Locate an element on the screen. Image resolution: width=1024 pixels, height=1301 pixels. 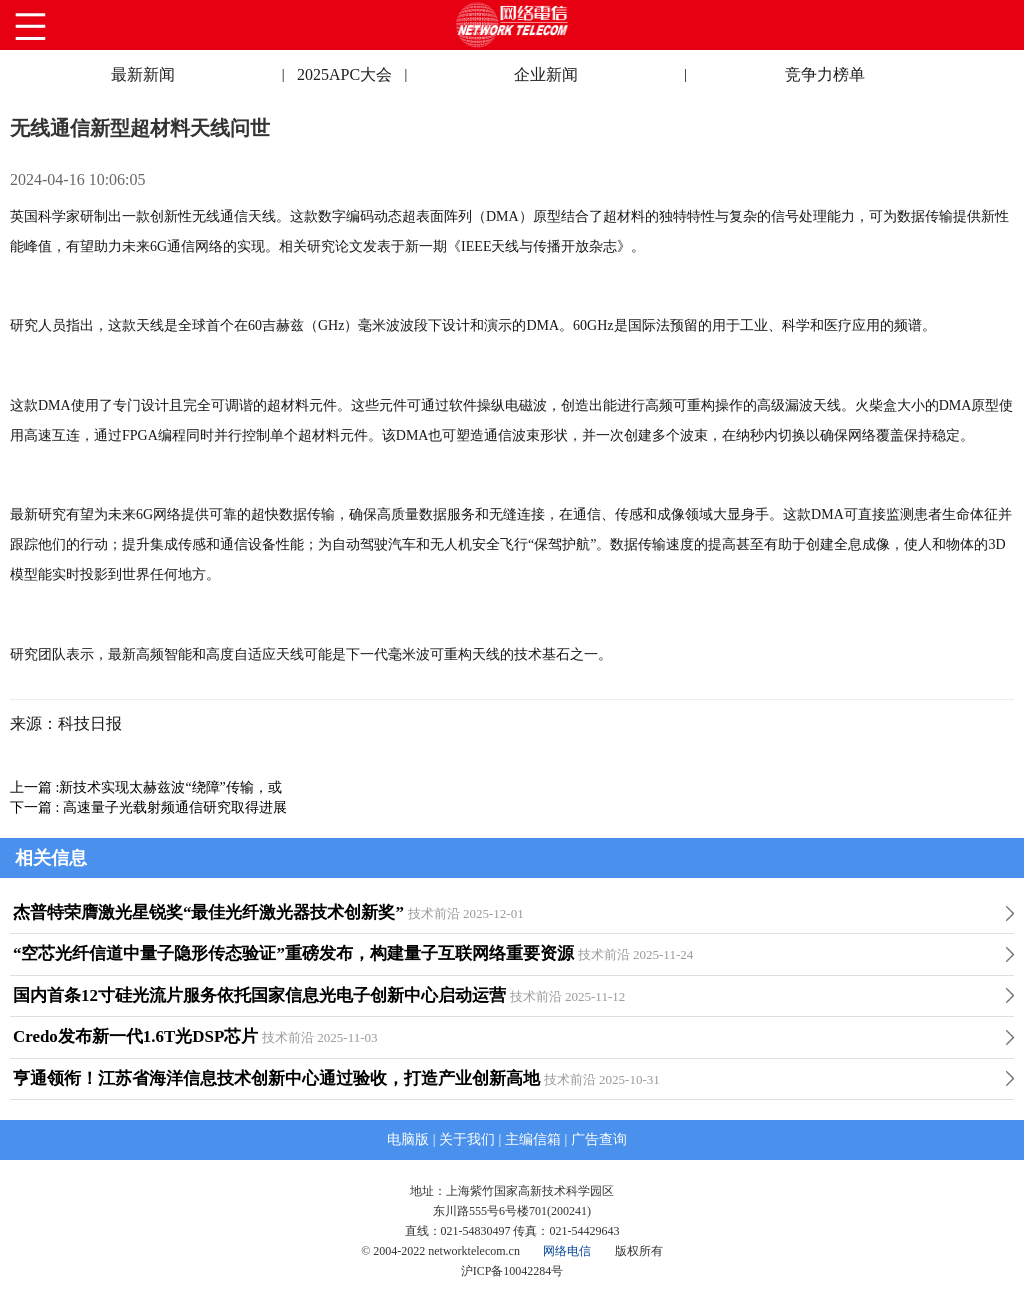
杰普特荣膺激光星锐奖“最佳光纤激光器技术创新奖” is located at coordinates (208, 912).